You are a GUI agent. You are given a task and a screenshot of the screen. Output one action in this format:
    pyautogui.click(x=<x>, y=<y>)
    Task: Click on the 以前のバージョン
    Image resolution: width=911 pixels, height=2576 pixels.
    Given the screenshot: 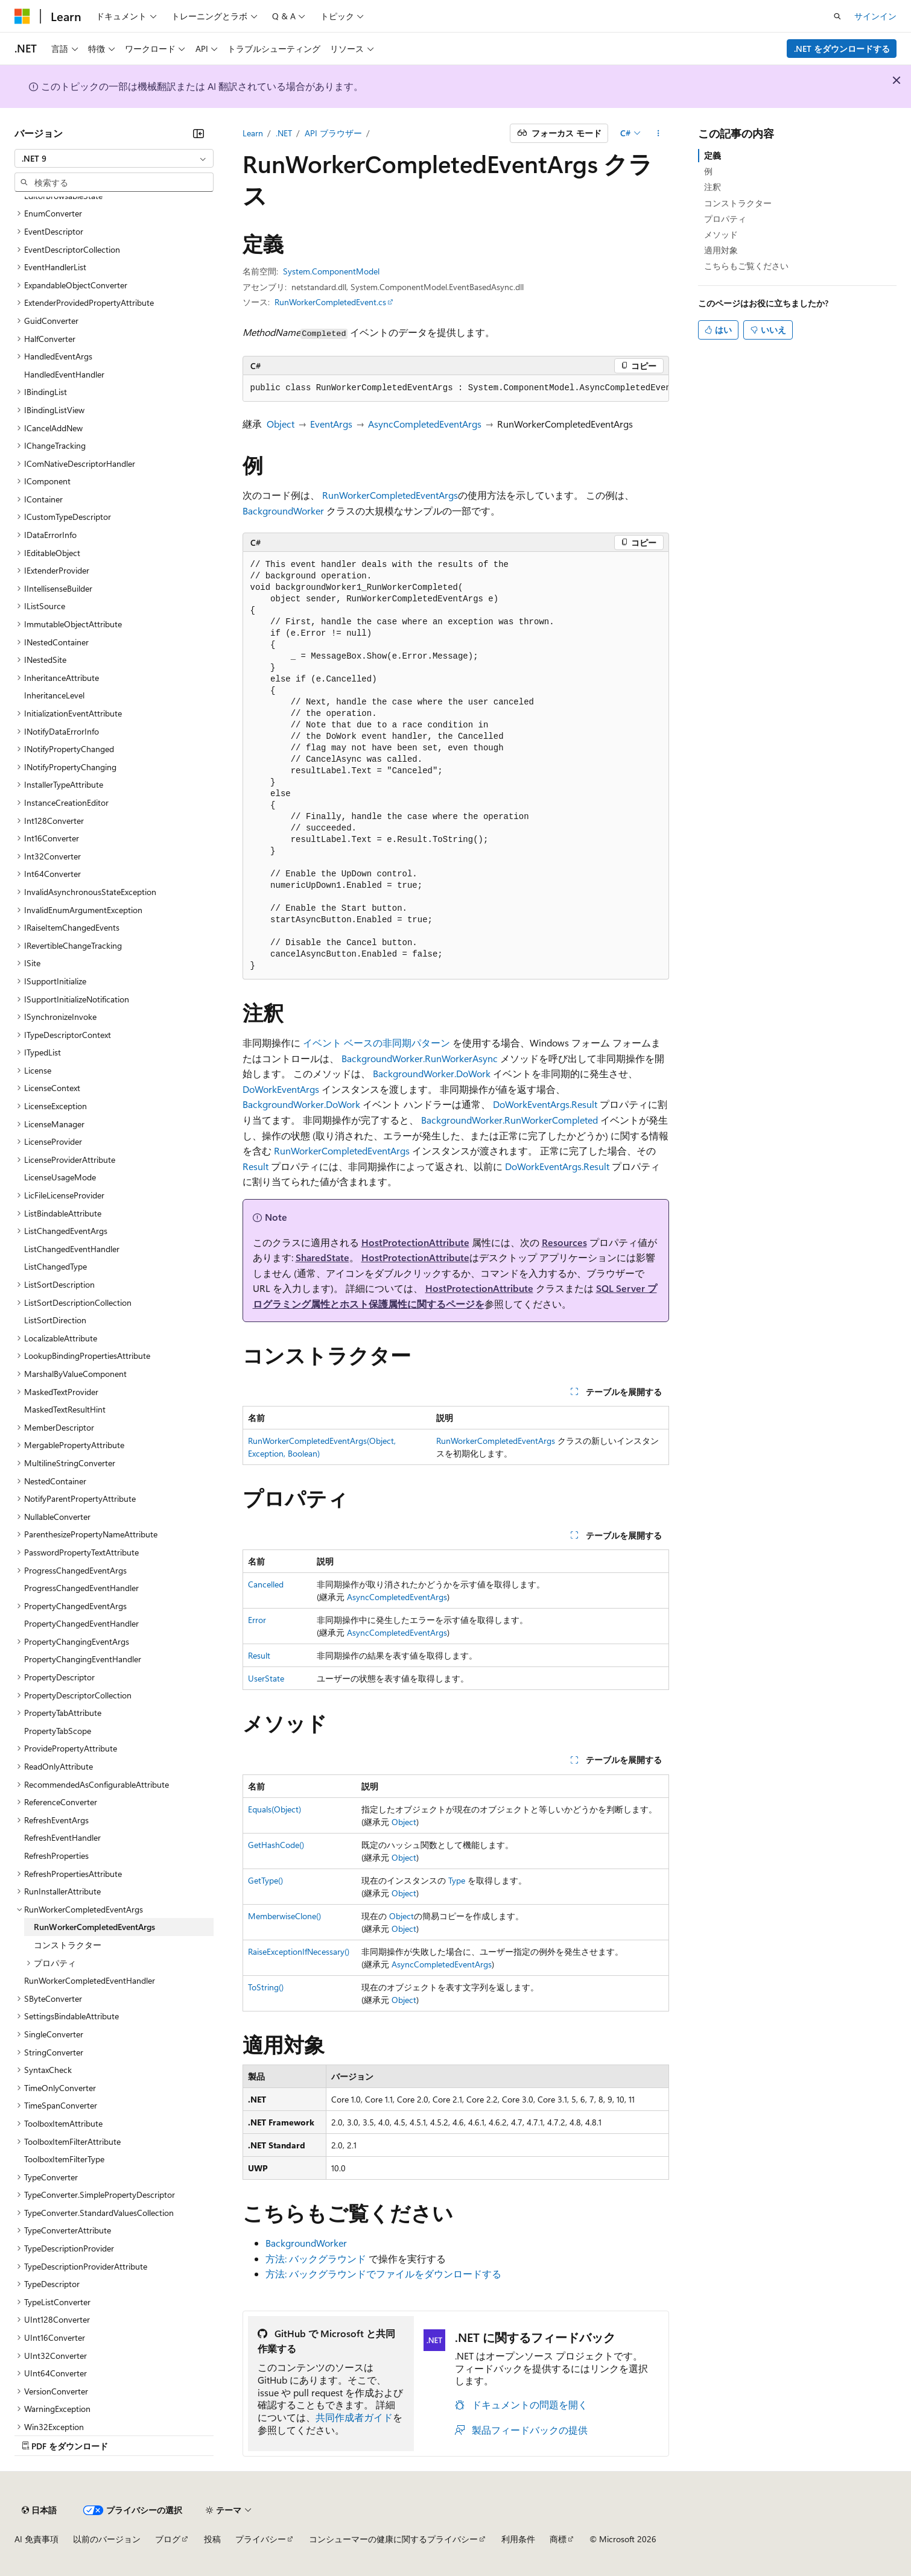 What is the action you would take?
    pyautogui.click(x=107, y=2539)
    